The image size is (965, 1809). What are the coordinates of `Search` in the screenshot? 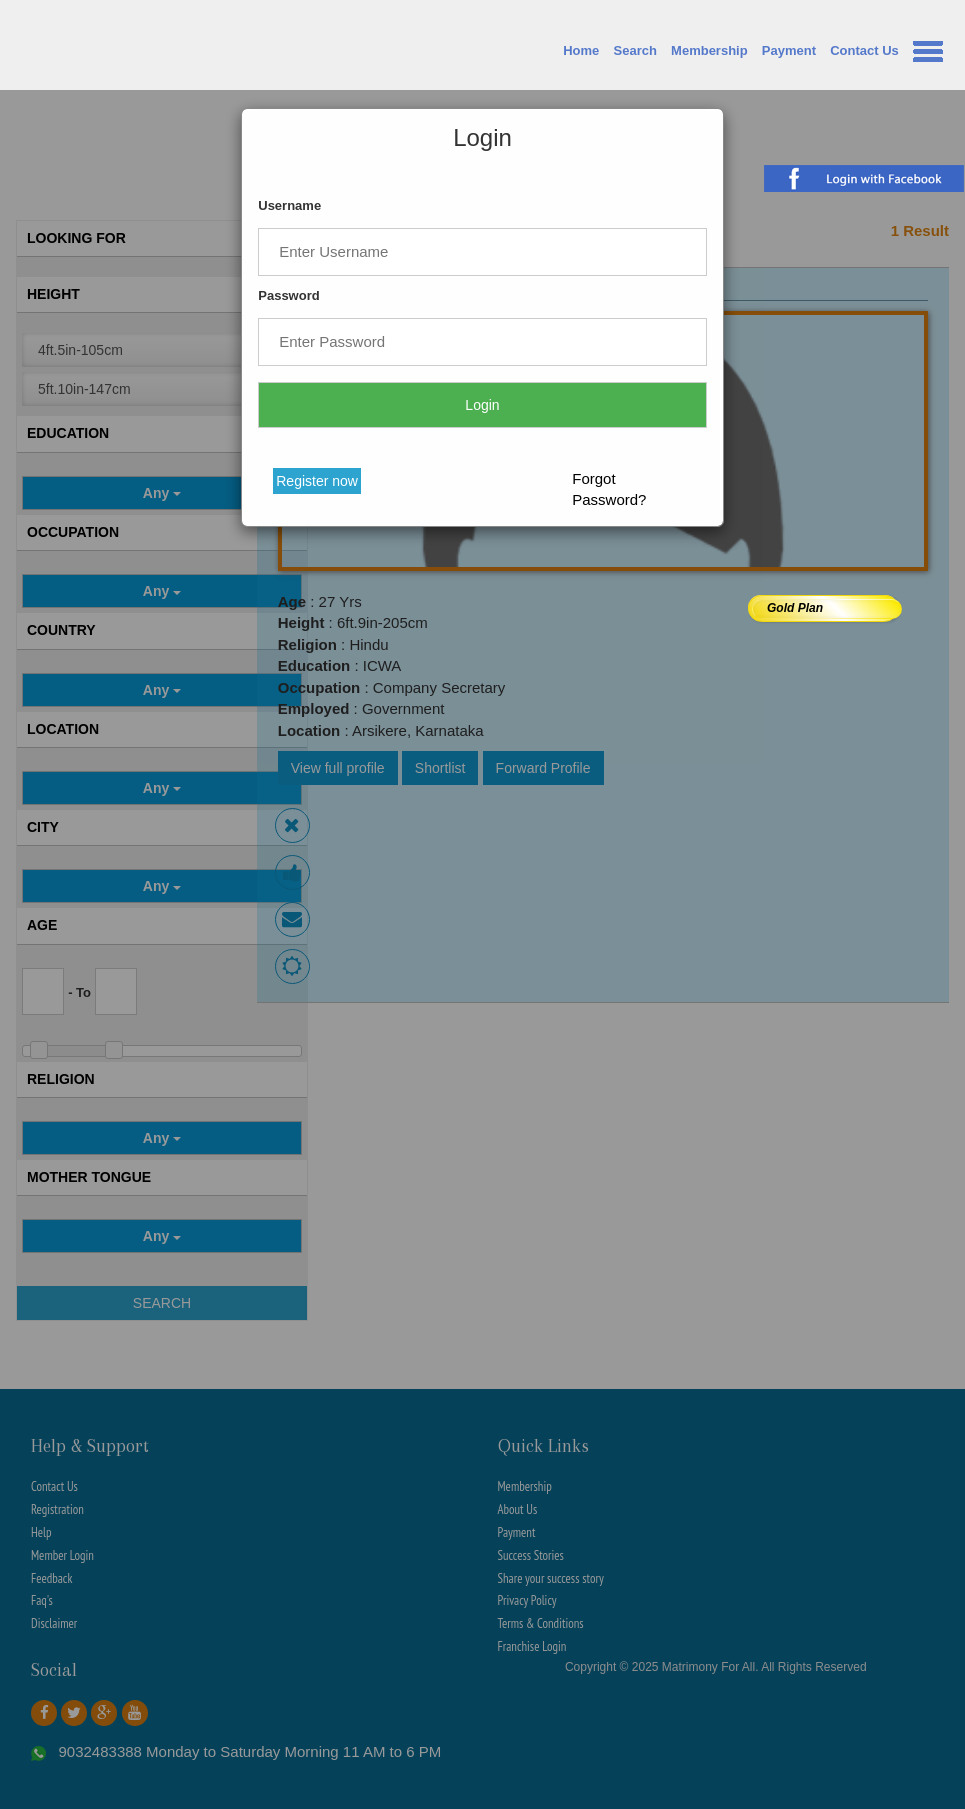 It's located at (635, 50).